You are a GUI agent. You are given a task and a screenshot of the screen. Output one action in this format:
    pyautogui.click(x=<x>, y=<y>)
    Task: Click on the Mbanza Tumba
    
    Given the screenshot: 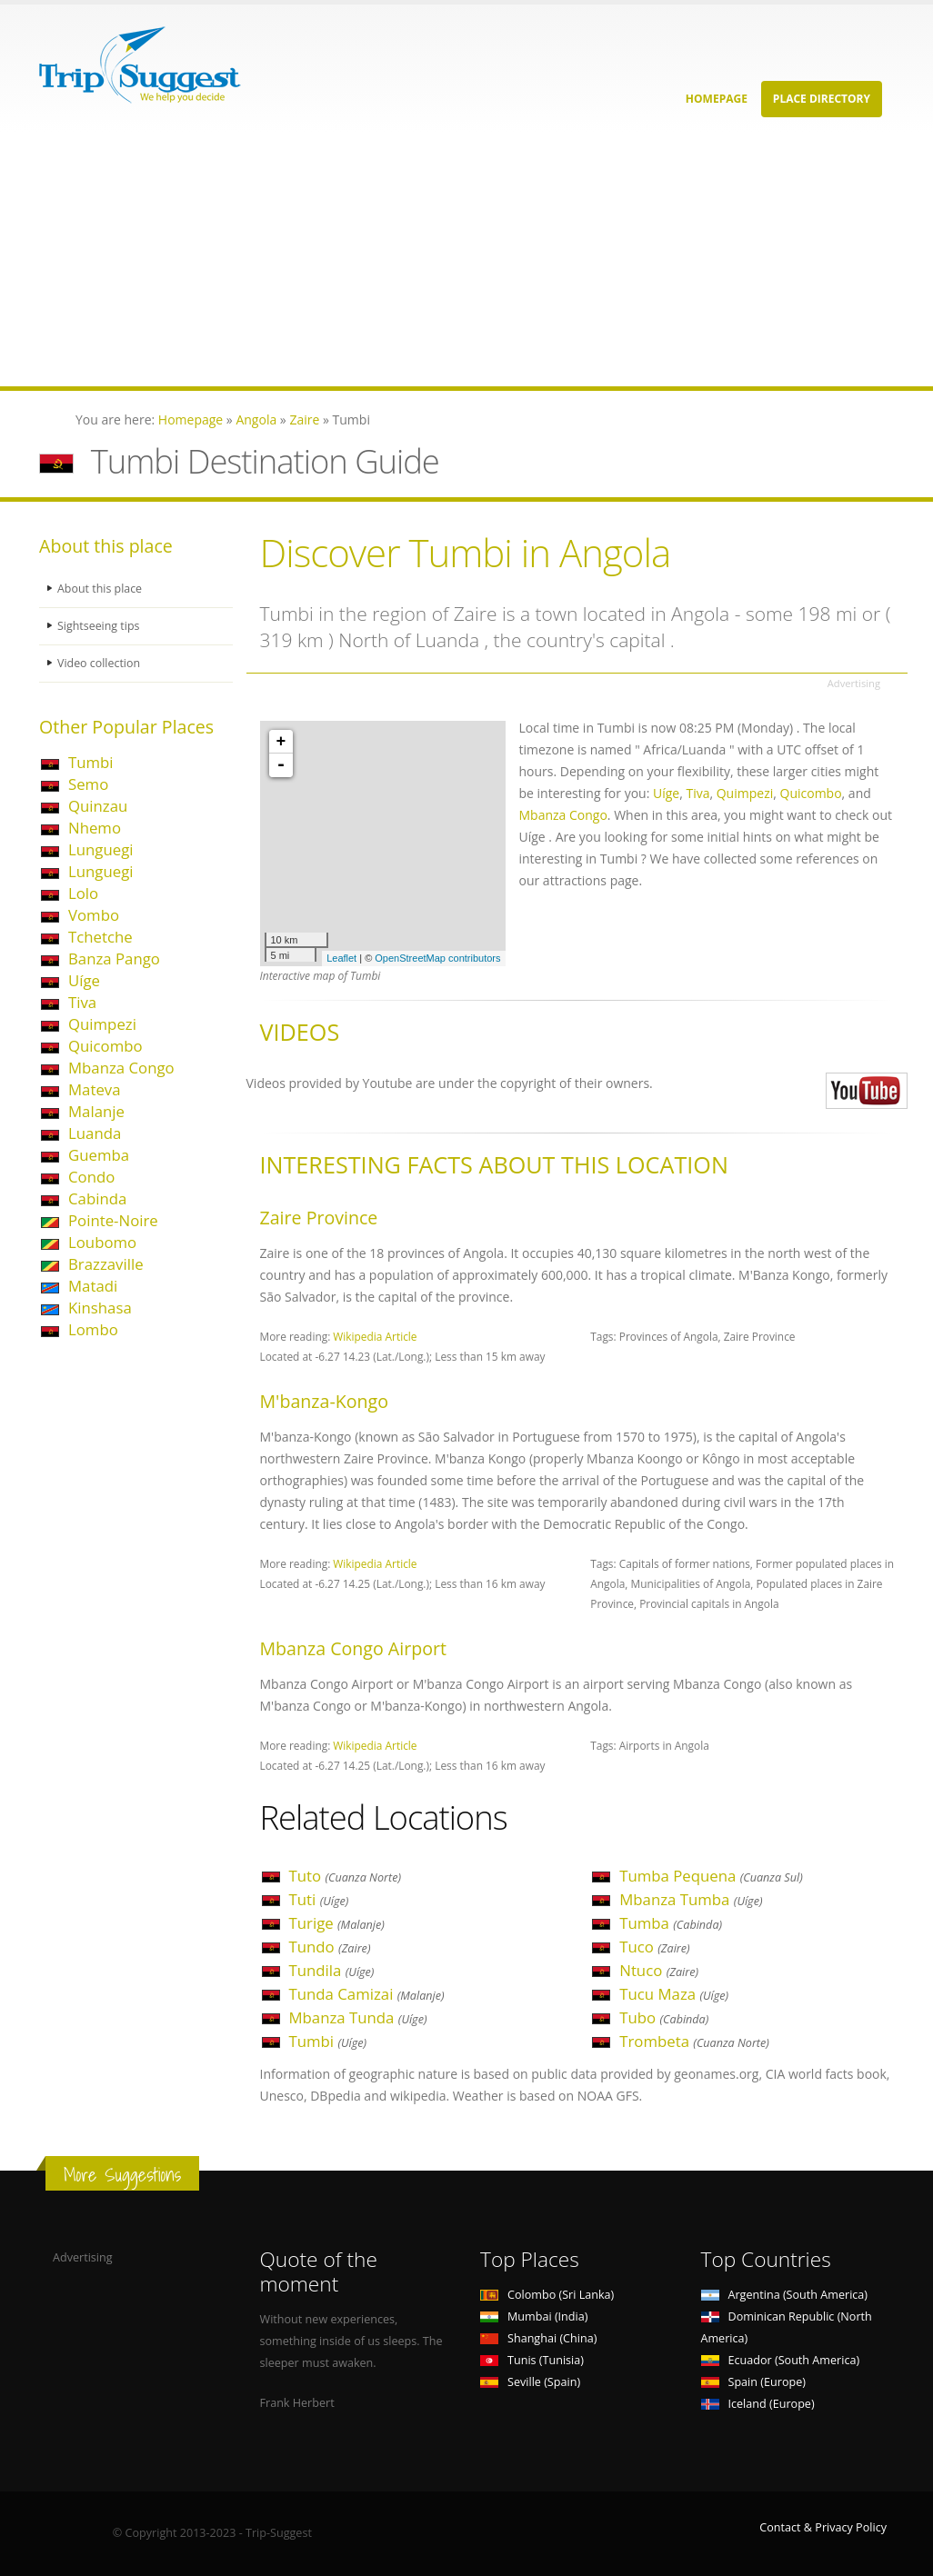 What is the action you would take?
    pyautogui.click(x=690, y=1899)
    